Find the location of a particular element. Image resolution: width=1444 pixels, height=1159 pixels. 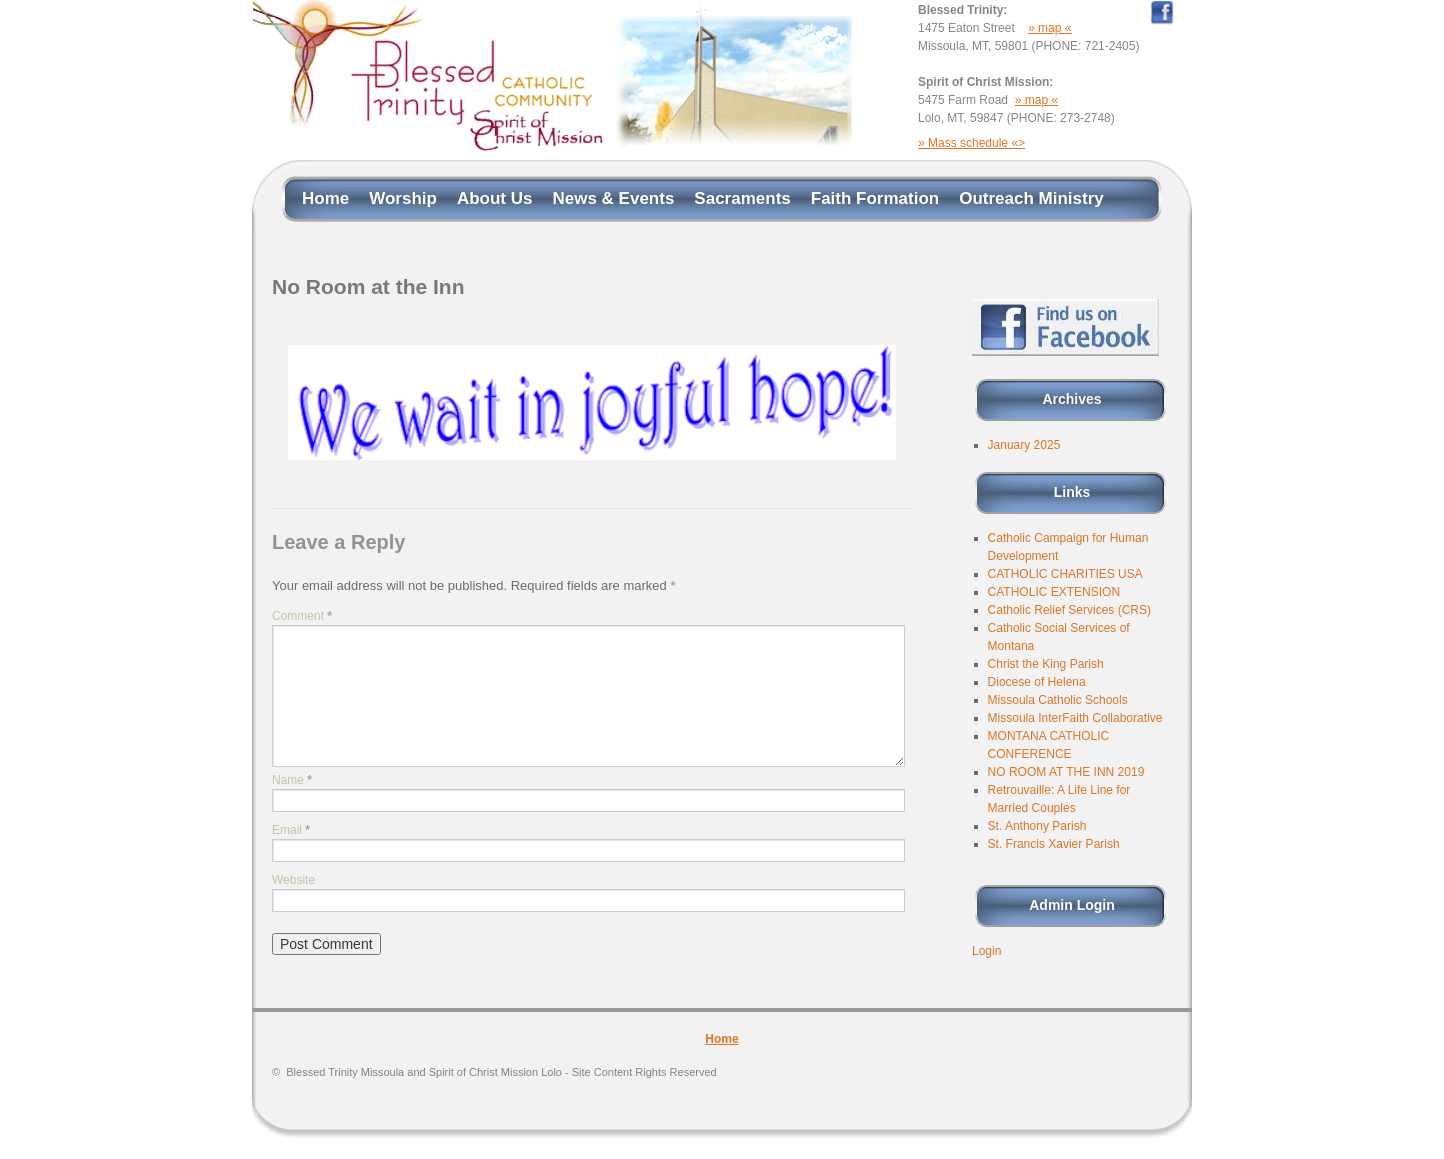

CATHOLIC EXTENSION is located at coordinates (1054, 592).